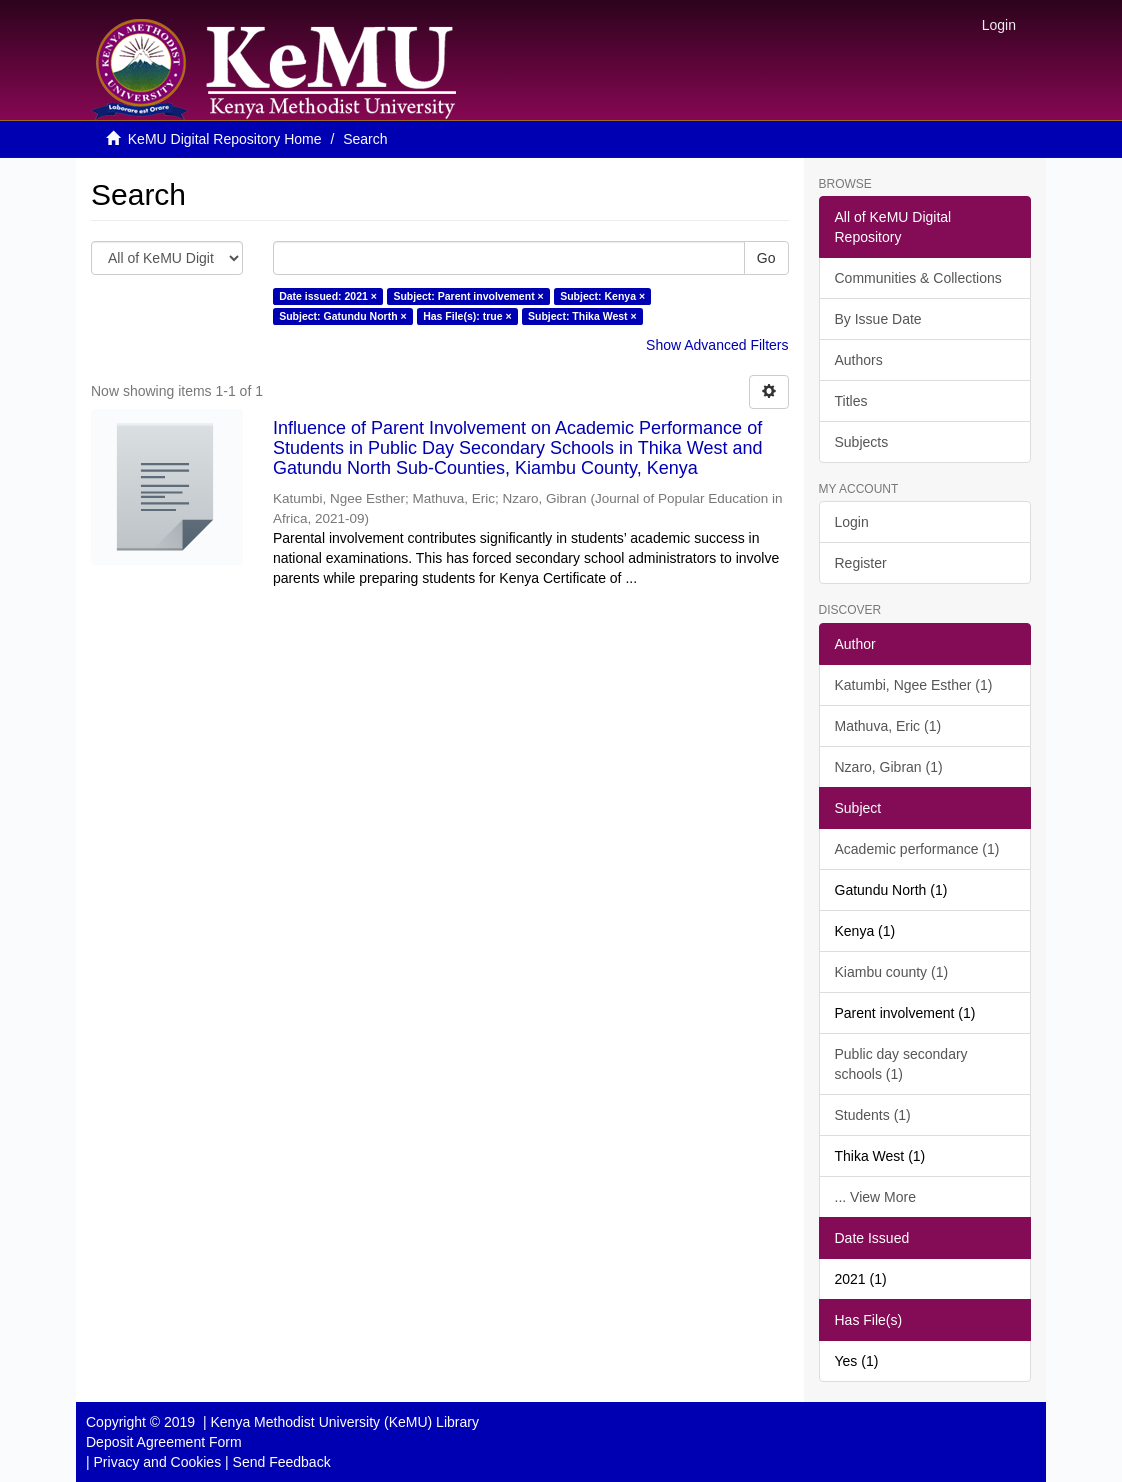 Image resolution: width=1122 pixels, height=1482 pixels. Describe the element at coordinates (875, 1197) in the screenshot. I see `... View More` at that location.